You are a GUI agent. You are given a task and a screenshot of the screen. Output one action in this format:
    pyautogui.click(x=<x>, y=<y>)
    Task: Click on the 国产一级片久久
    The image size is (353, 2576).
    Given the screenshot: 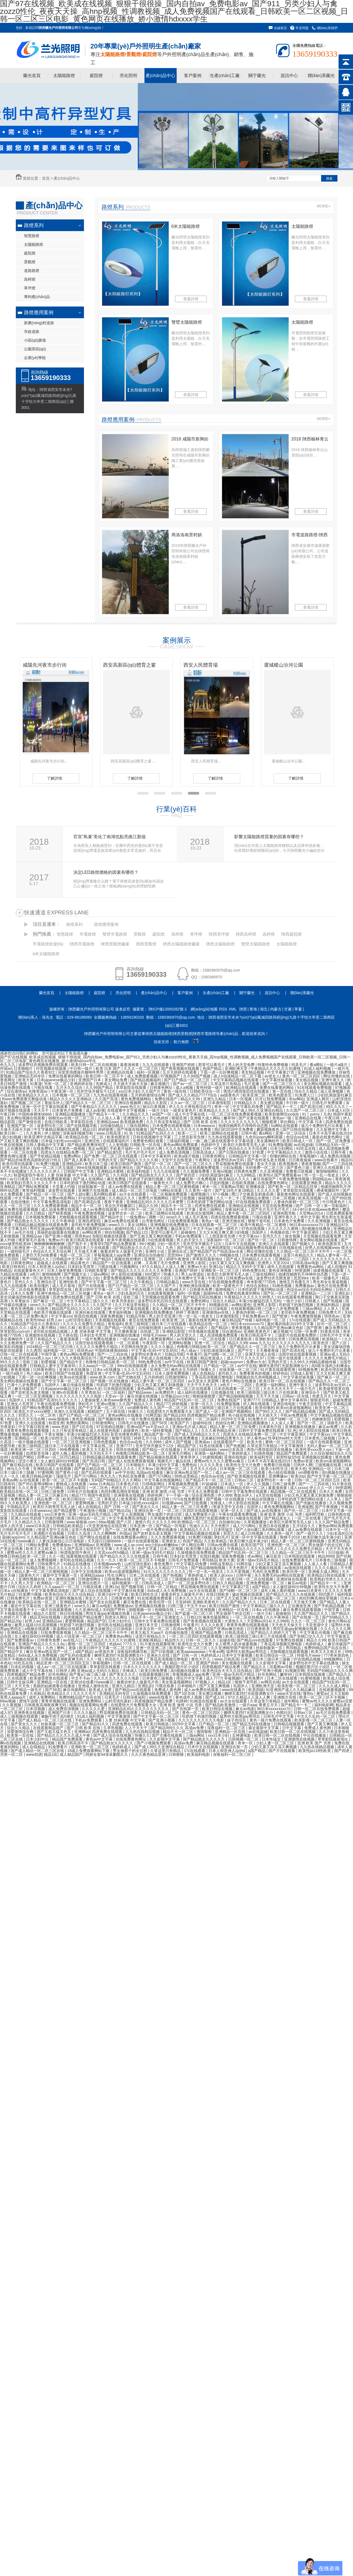 What is the action you would take?
    pyautogui.click(x=310, y=1533)
    